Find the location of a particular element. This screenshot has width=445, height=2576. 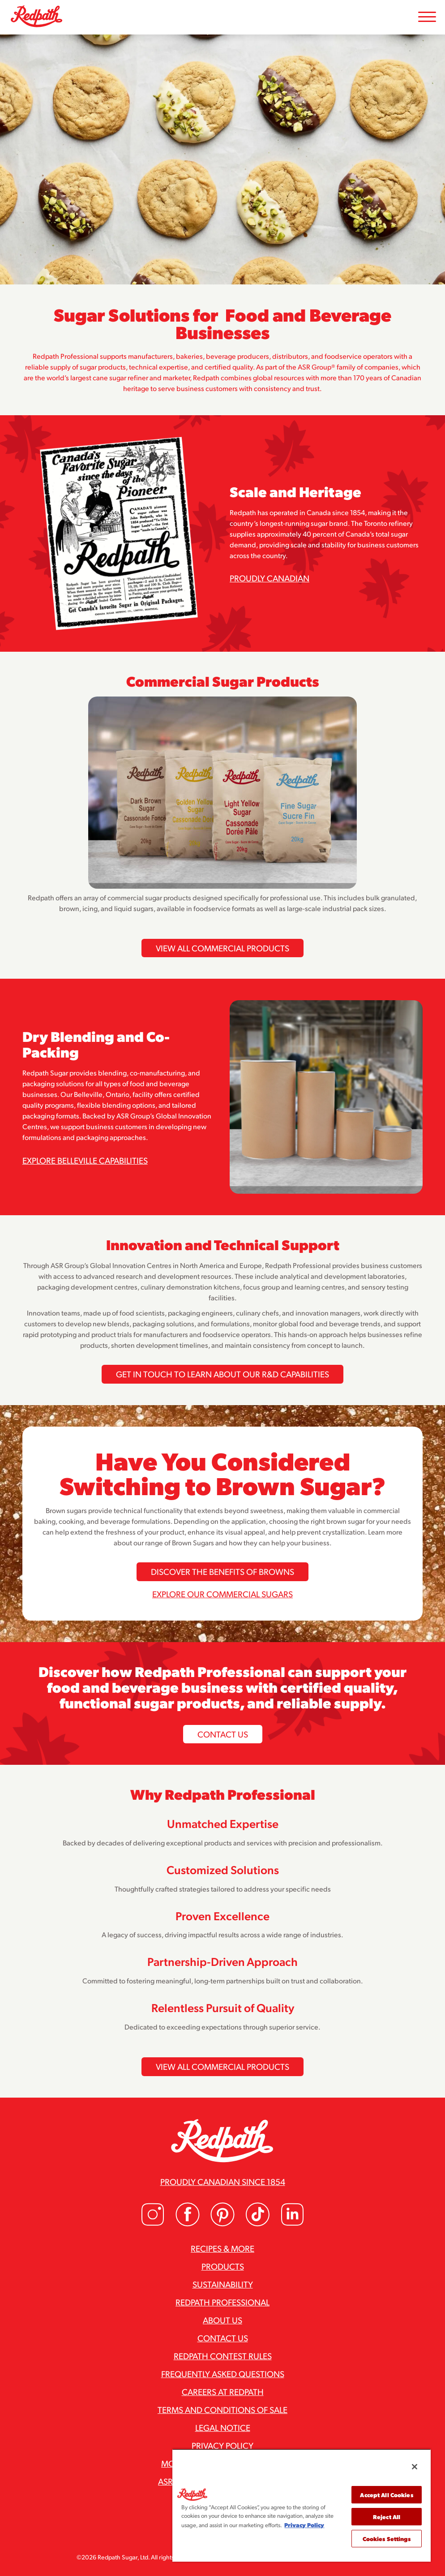

Recipes & More is located at coordinates (222, 2248).